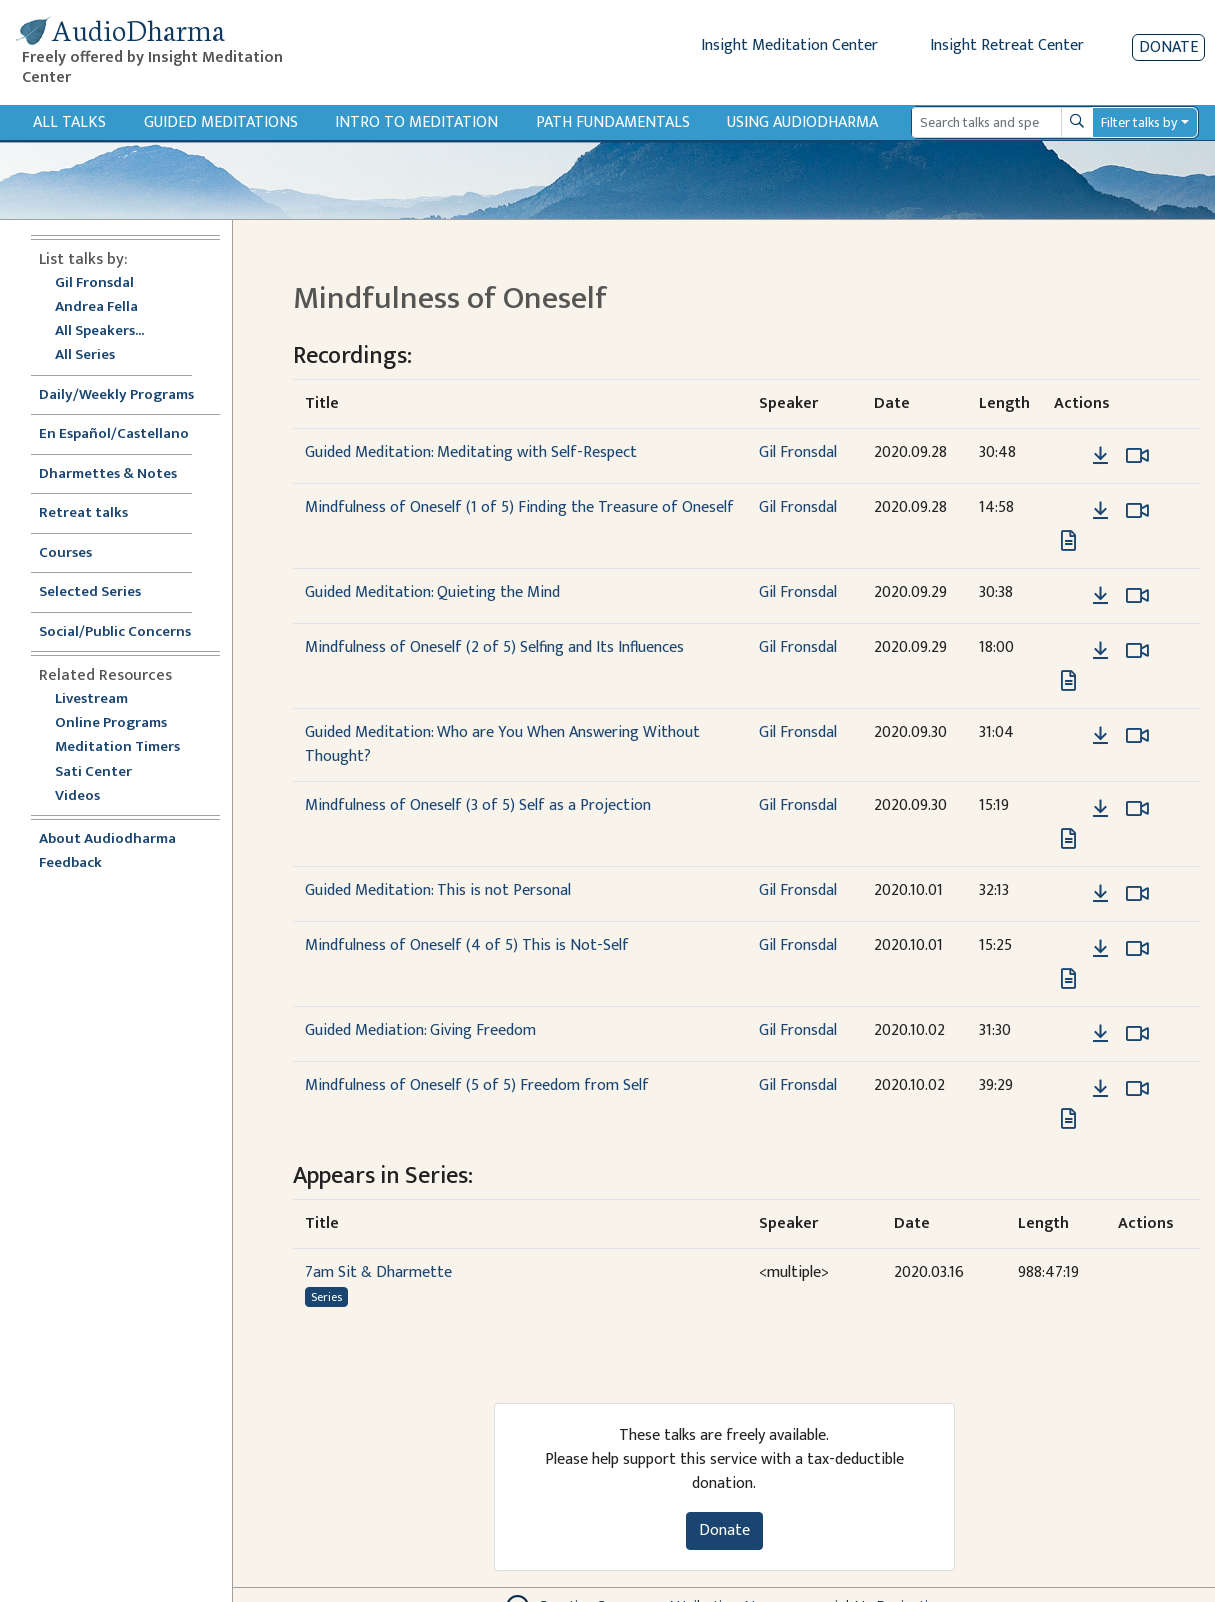  What do you see at coordinates (502, 744) in the screenshot?
I see `Guided Meditation: Who are You When Answering Without Thought?` at bounding box center [502, 744].